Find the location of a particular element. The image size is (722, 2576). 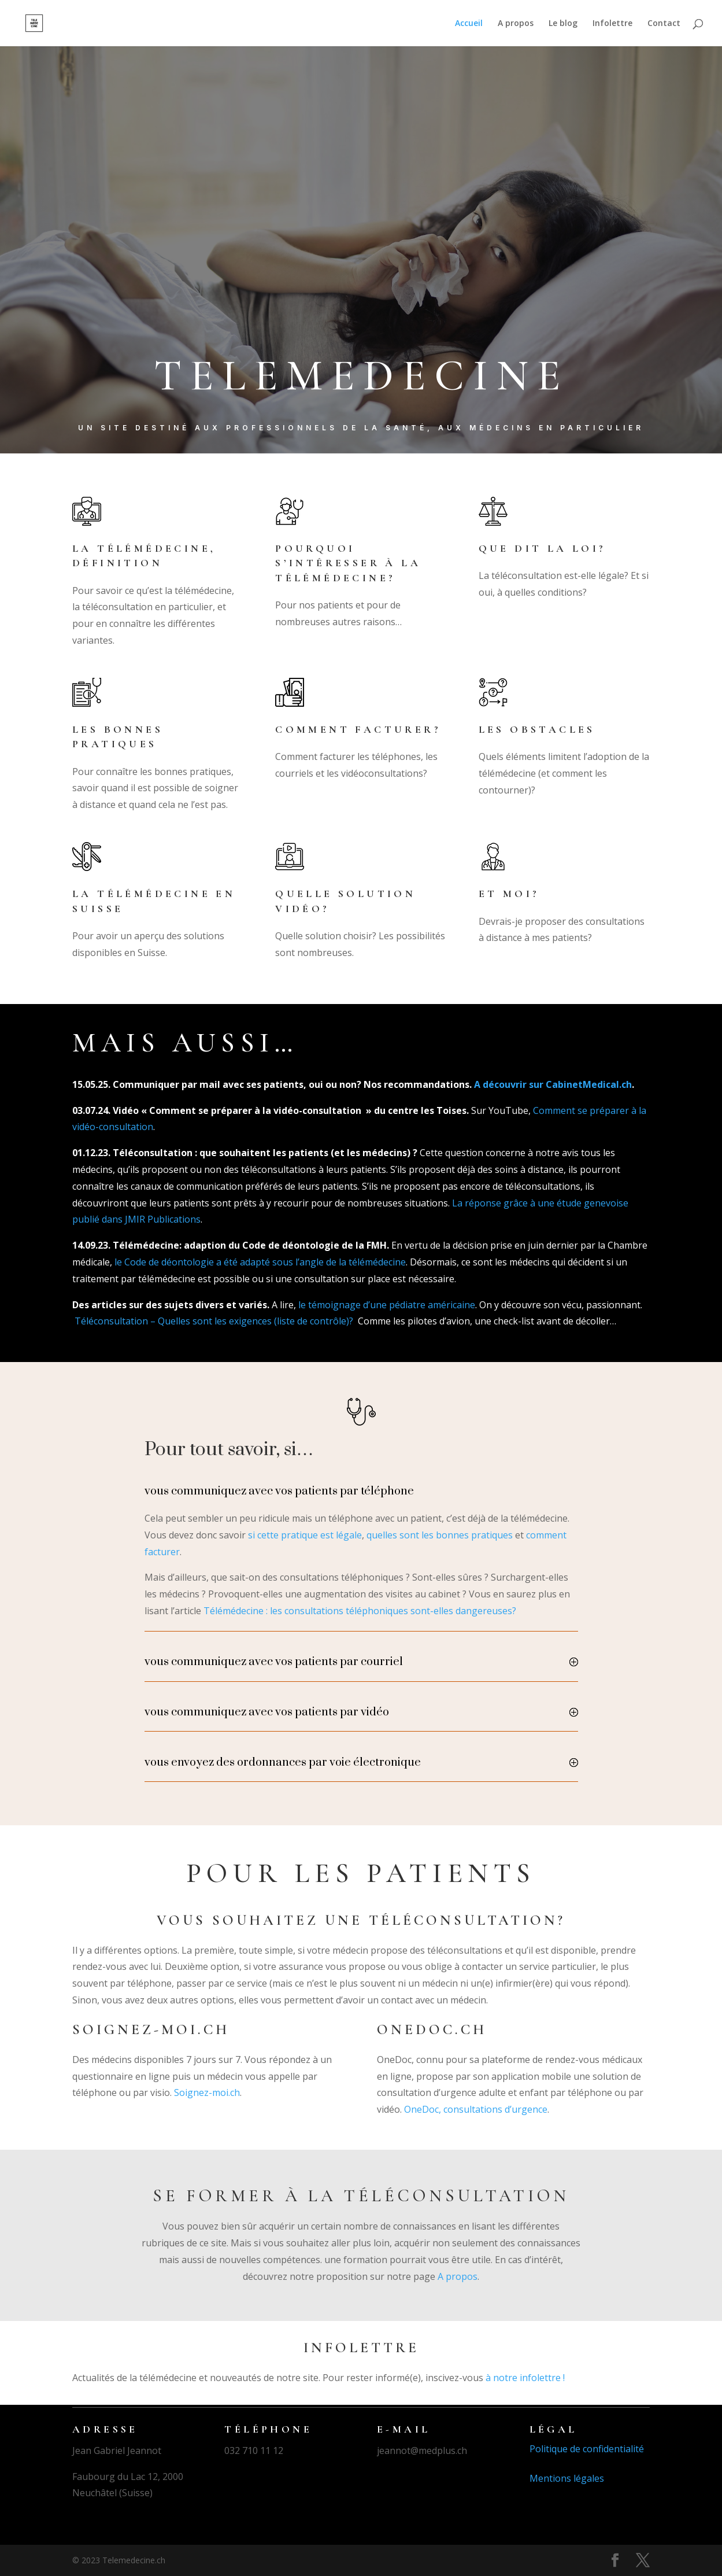

si cette pratique est légale is located at coordinates (305, 1535).